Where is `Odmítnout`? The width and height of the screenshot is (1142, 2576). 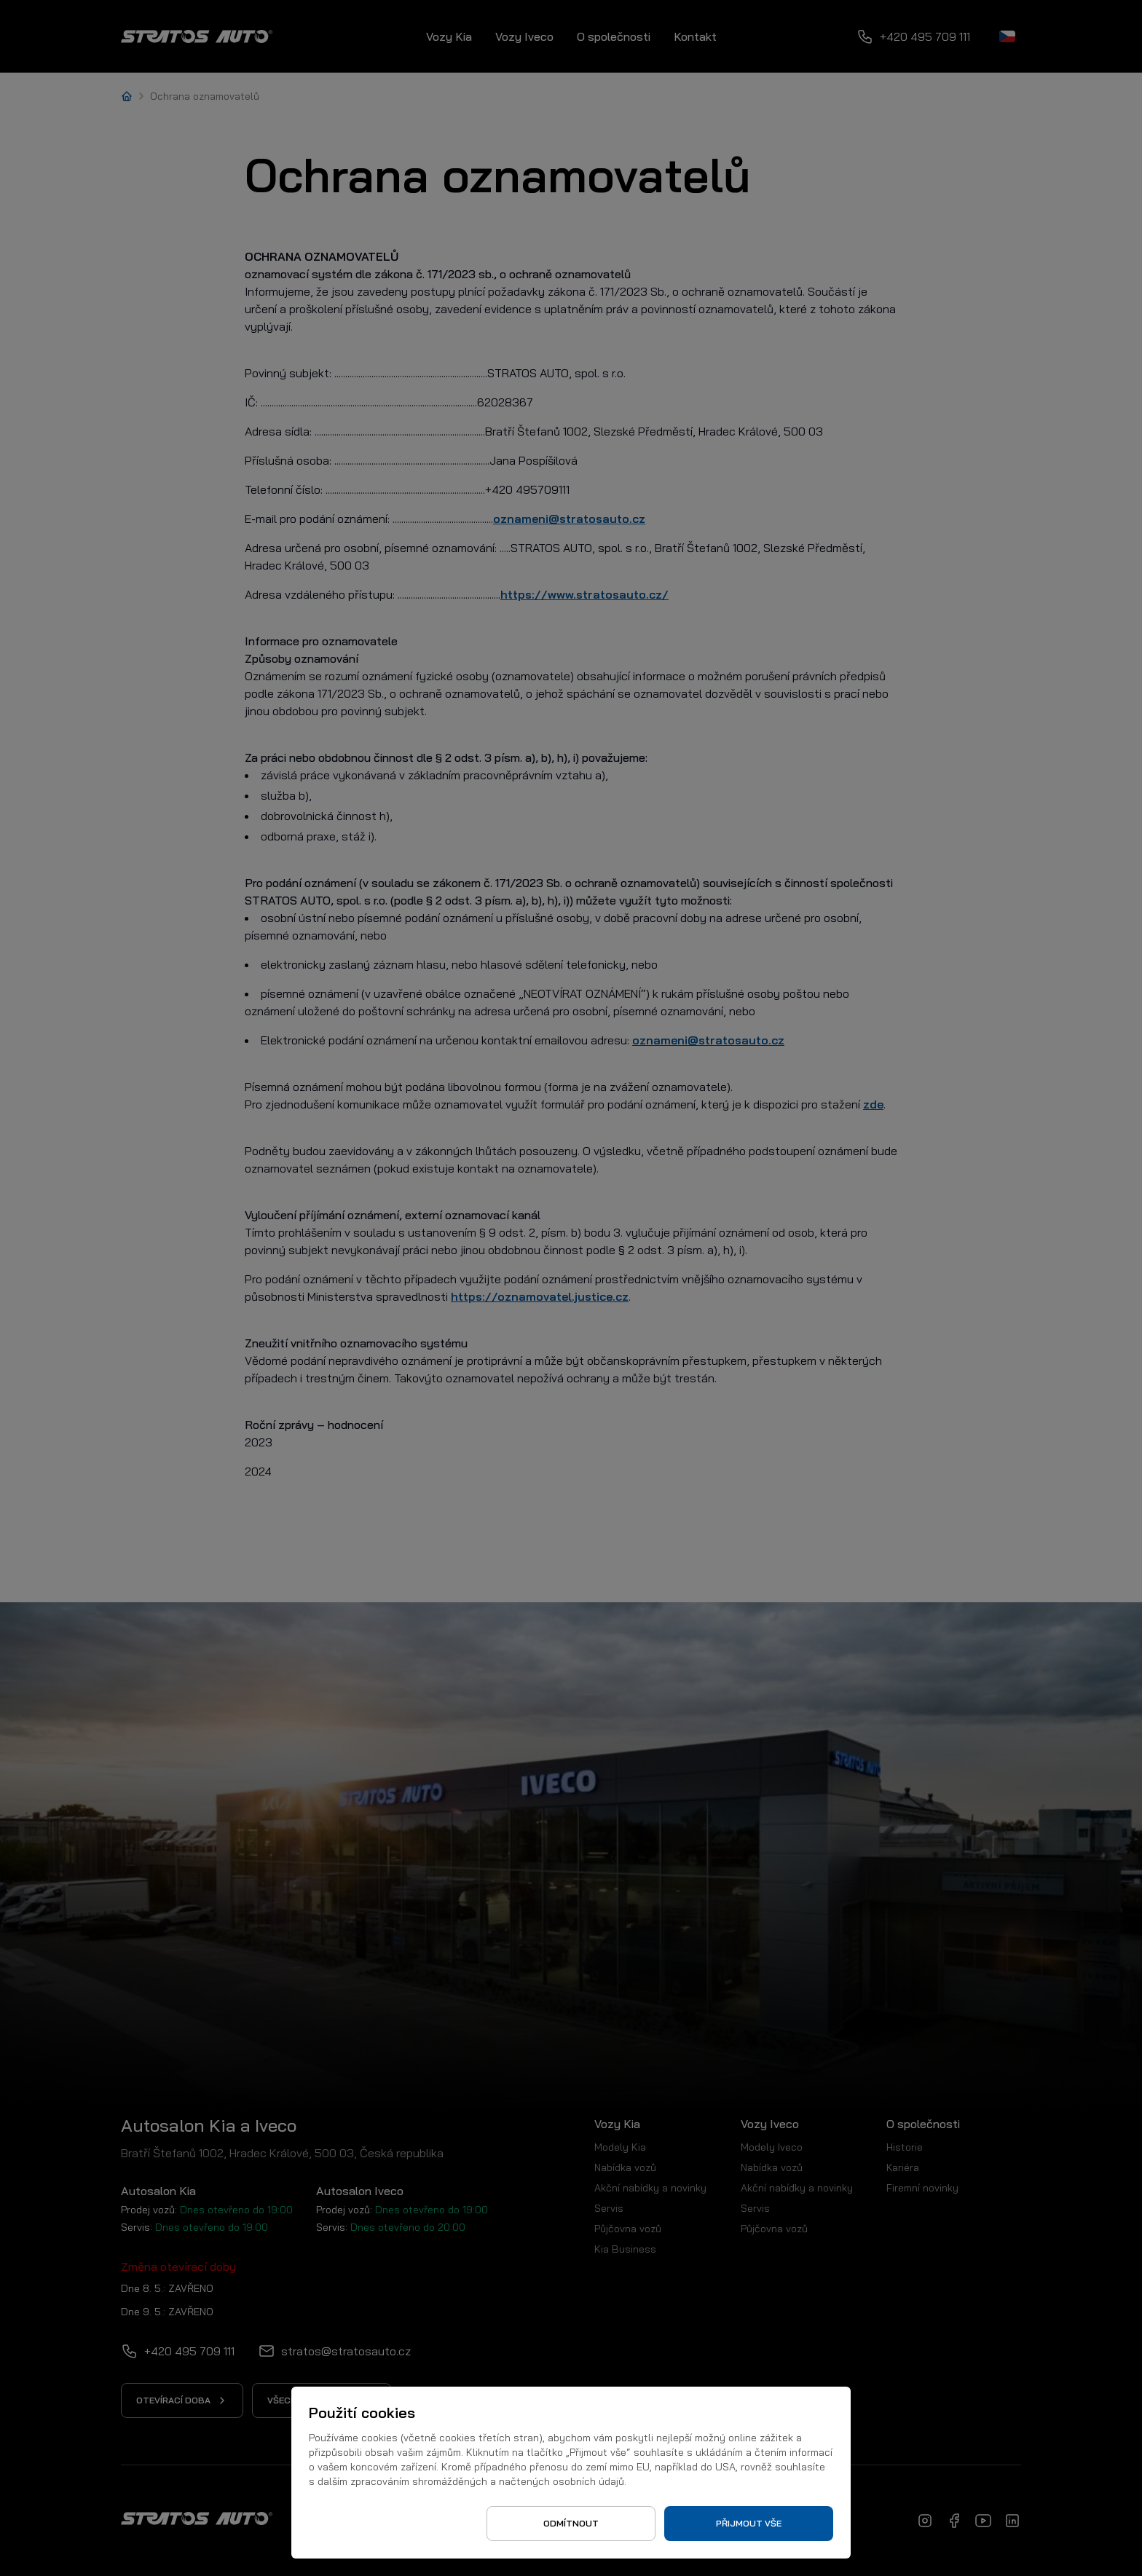
Odmítnout is located at coordinates (571, 2523).